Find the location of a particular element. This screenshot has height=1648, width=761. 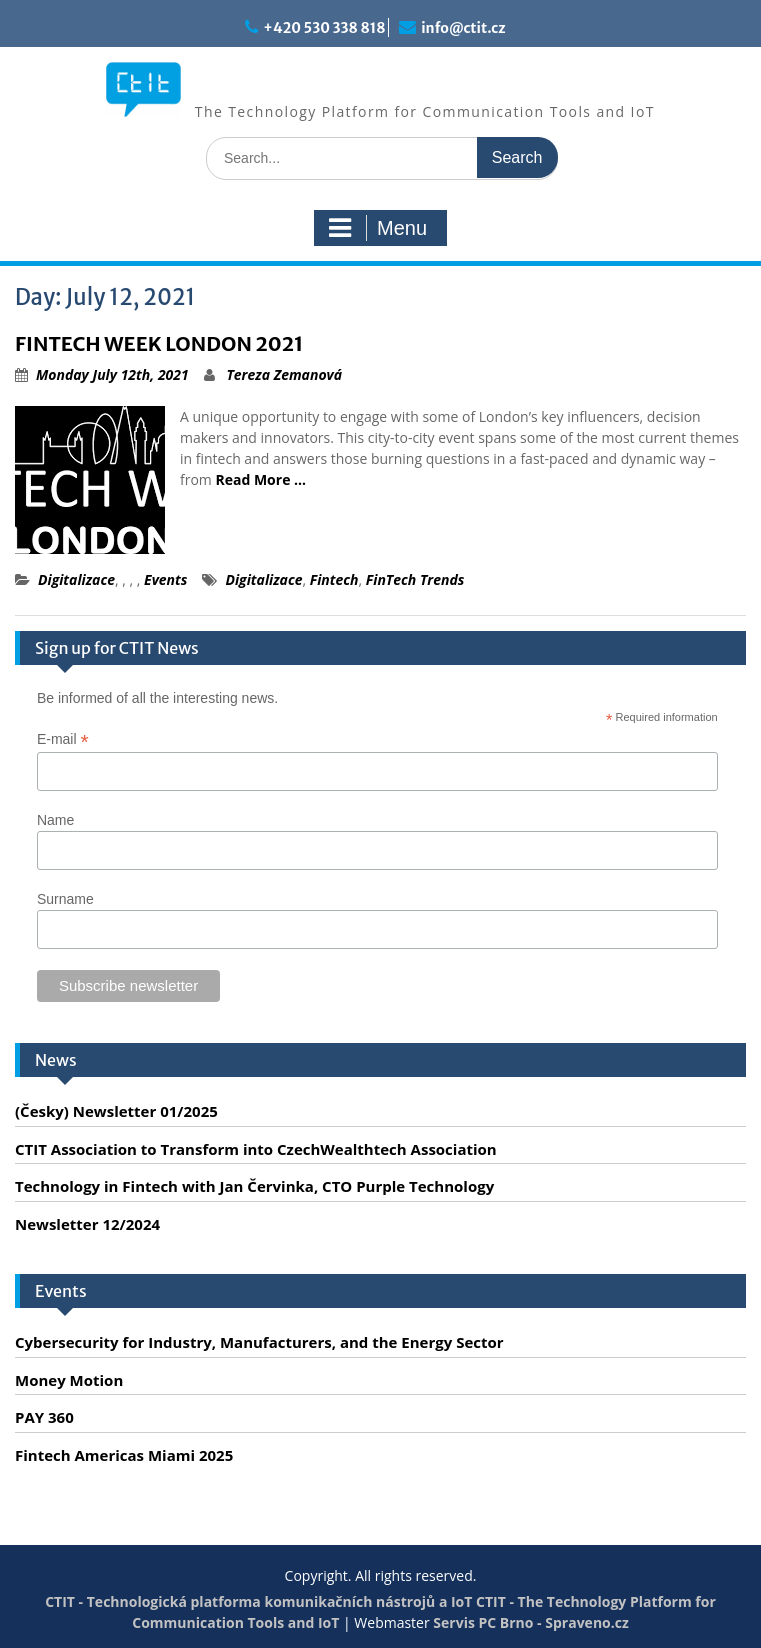

E-mail is located at coordinates (63, 739).